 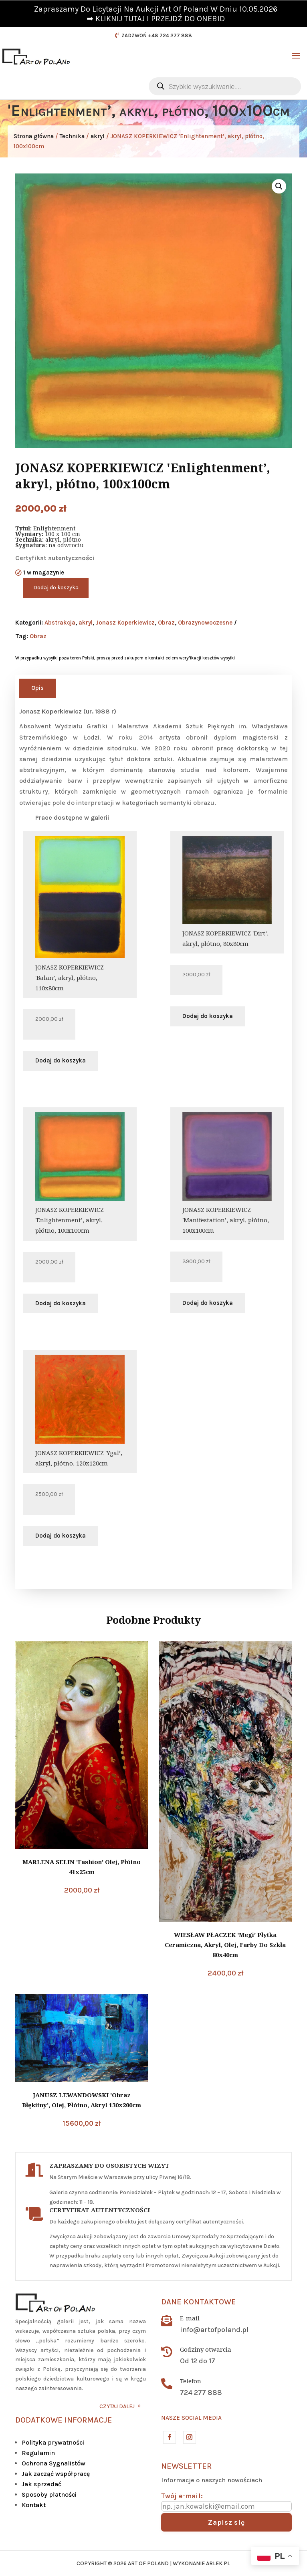 I want to click on Newsletter, so click(x=186, y=2466).